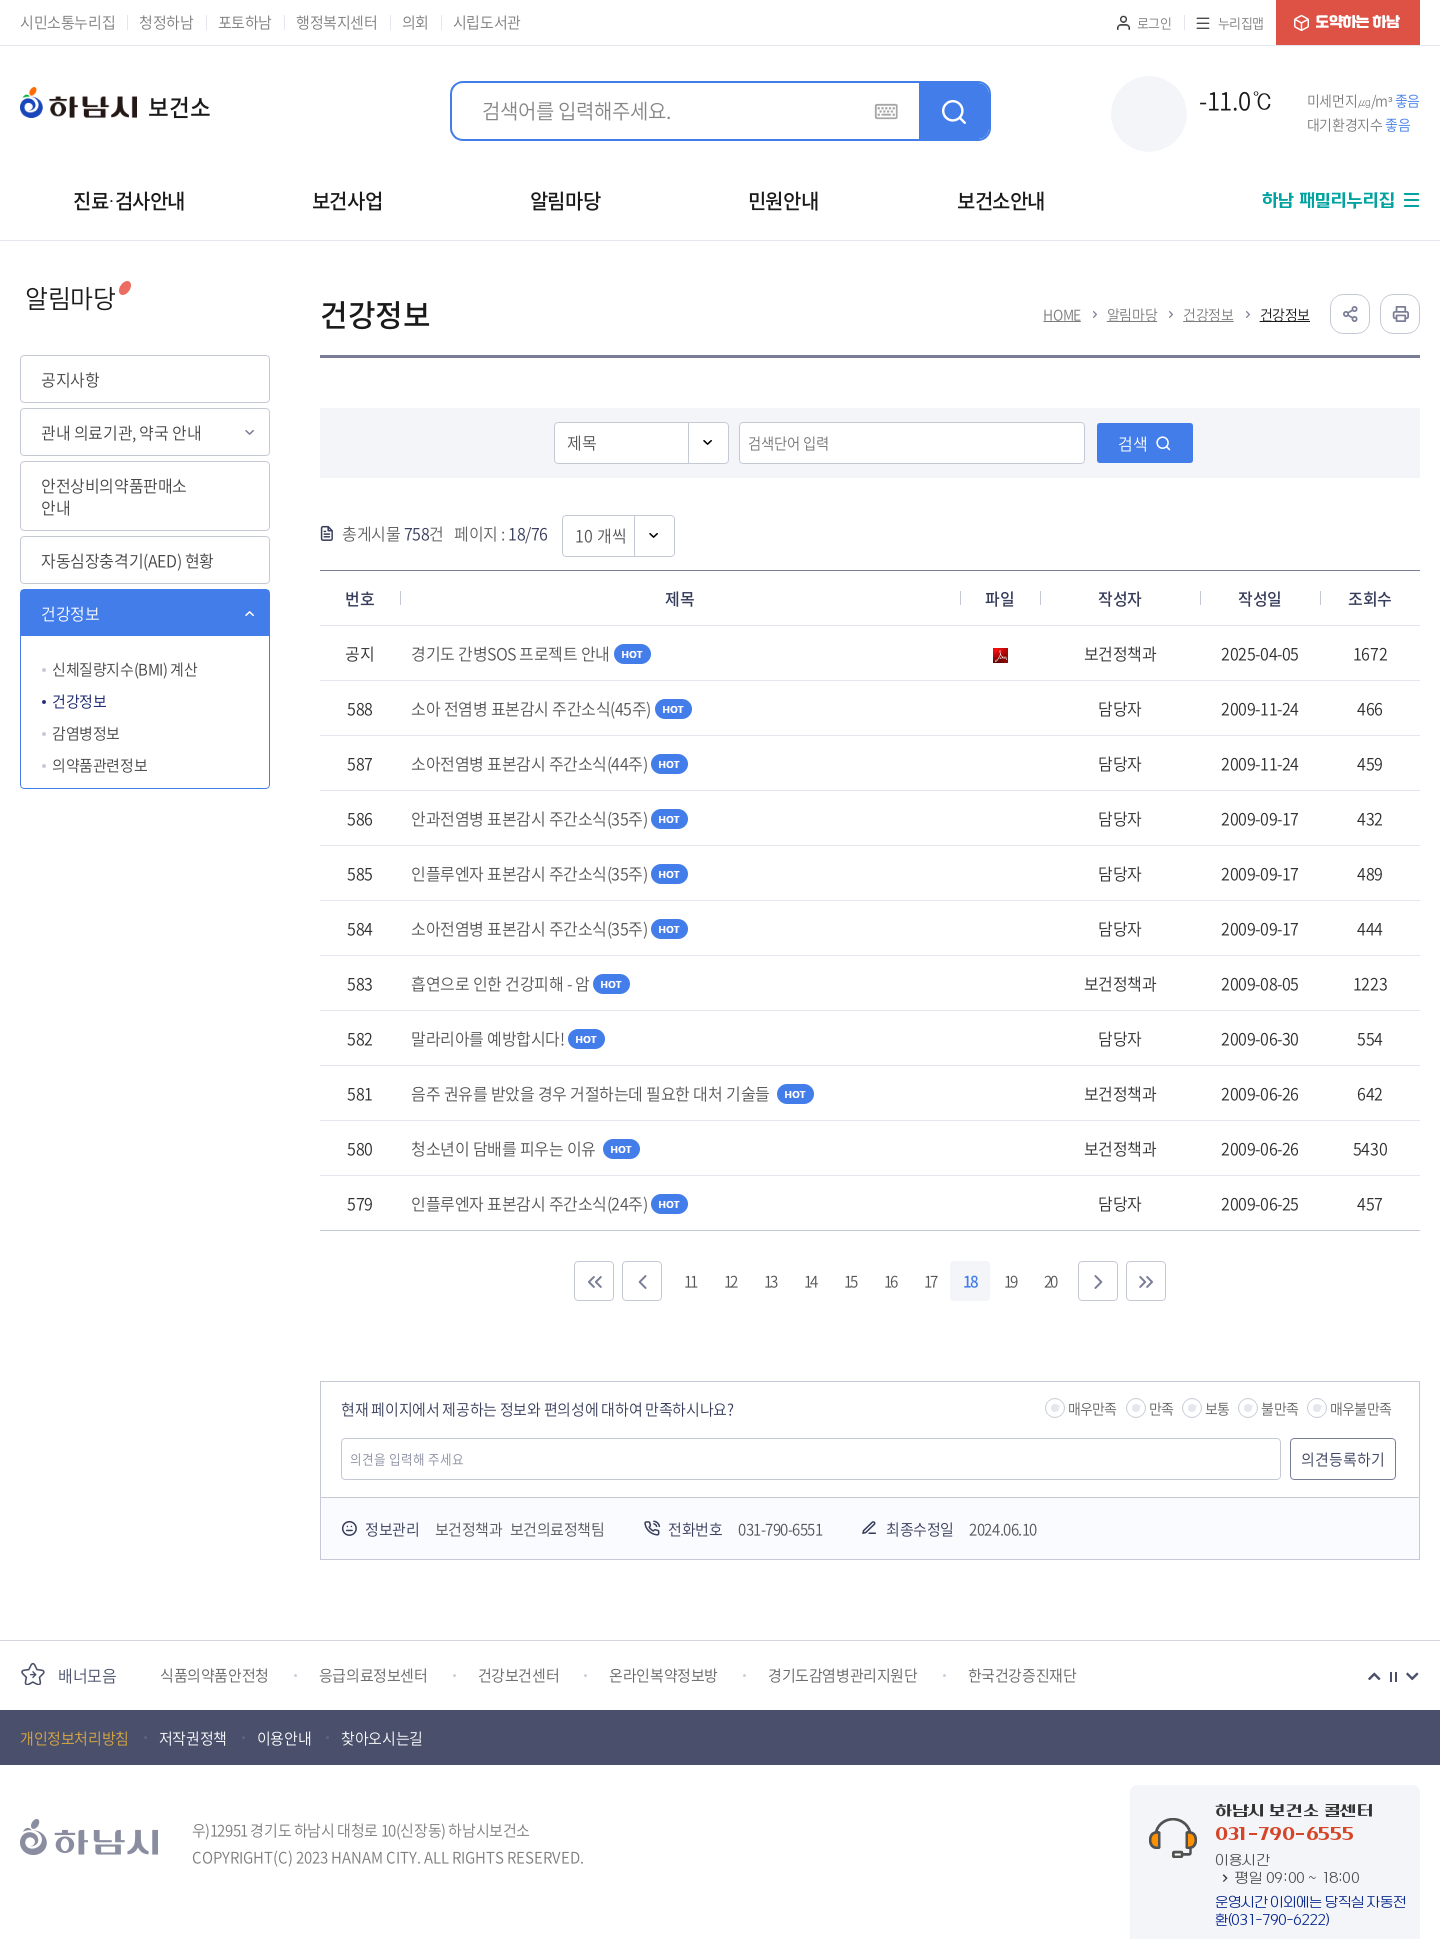 The image size is (1440, 1939). Describe the element at coordinates (1412, 1677) in the screenshot. I see `다음` at that location.